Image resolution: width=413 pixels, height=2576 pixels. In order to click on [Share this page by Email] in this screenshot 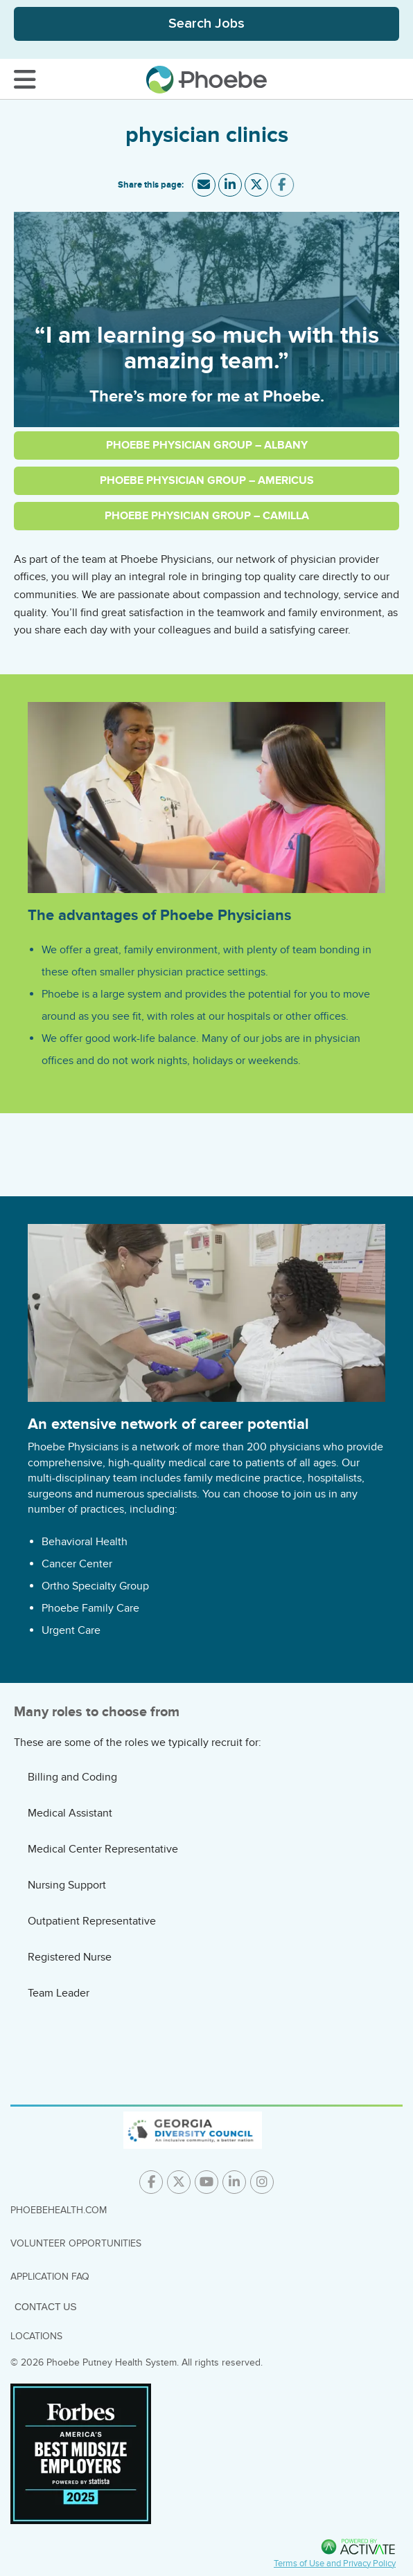, I will do `click(204, 185)`.